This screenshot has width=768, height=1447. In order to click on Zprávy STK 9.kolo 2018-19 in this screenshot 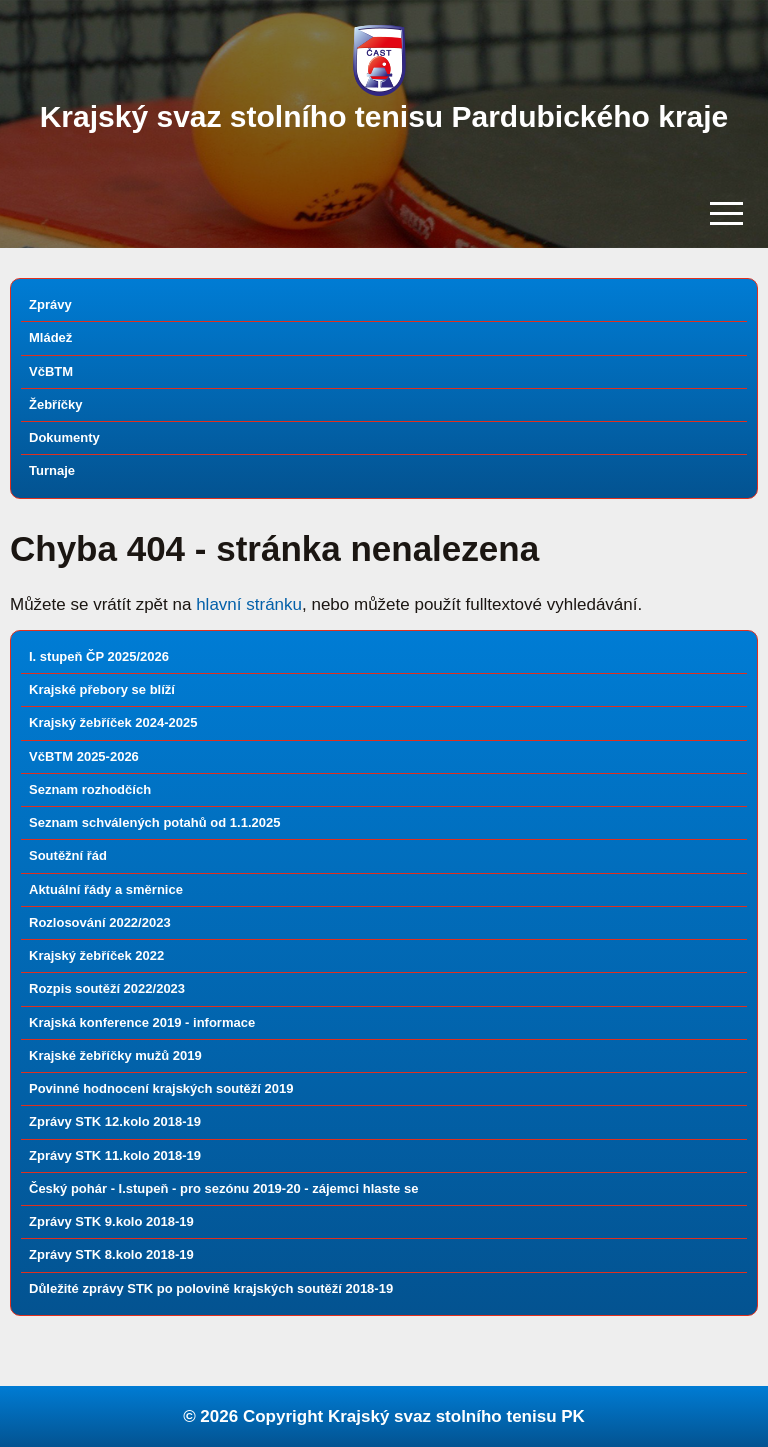, I will do `click(111, 1221)`.